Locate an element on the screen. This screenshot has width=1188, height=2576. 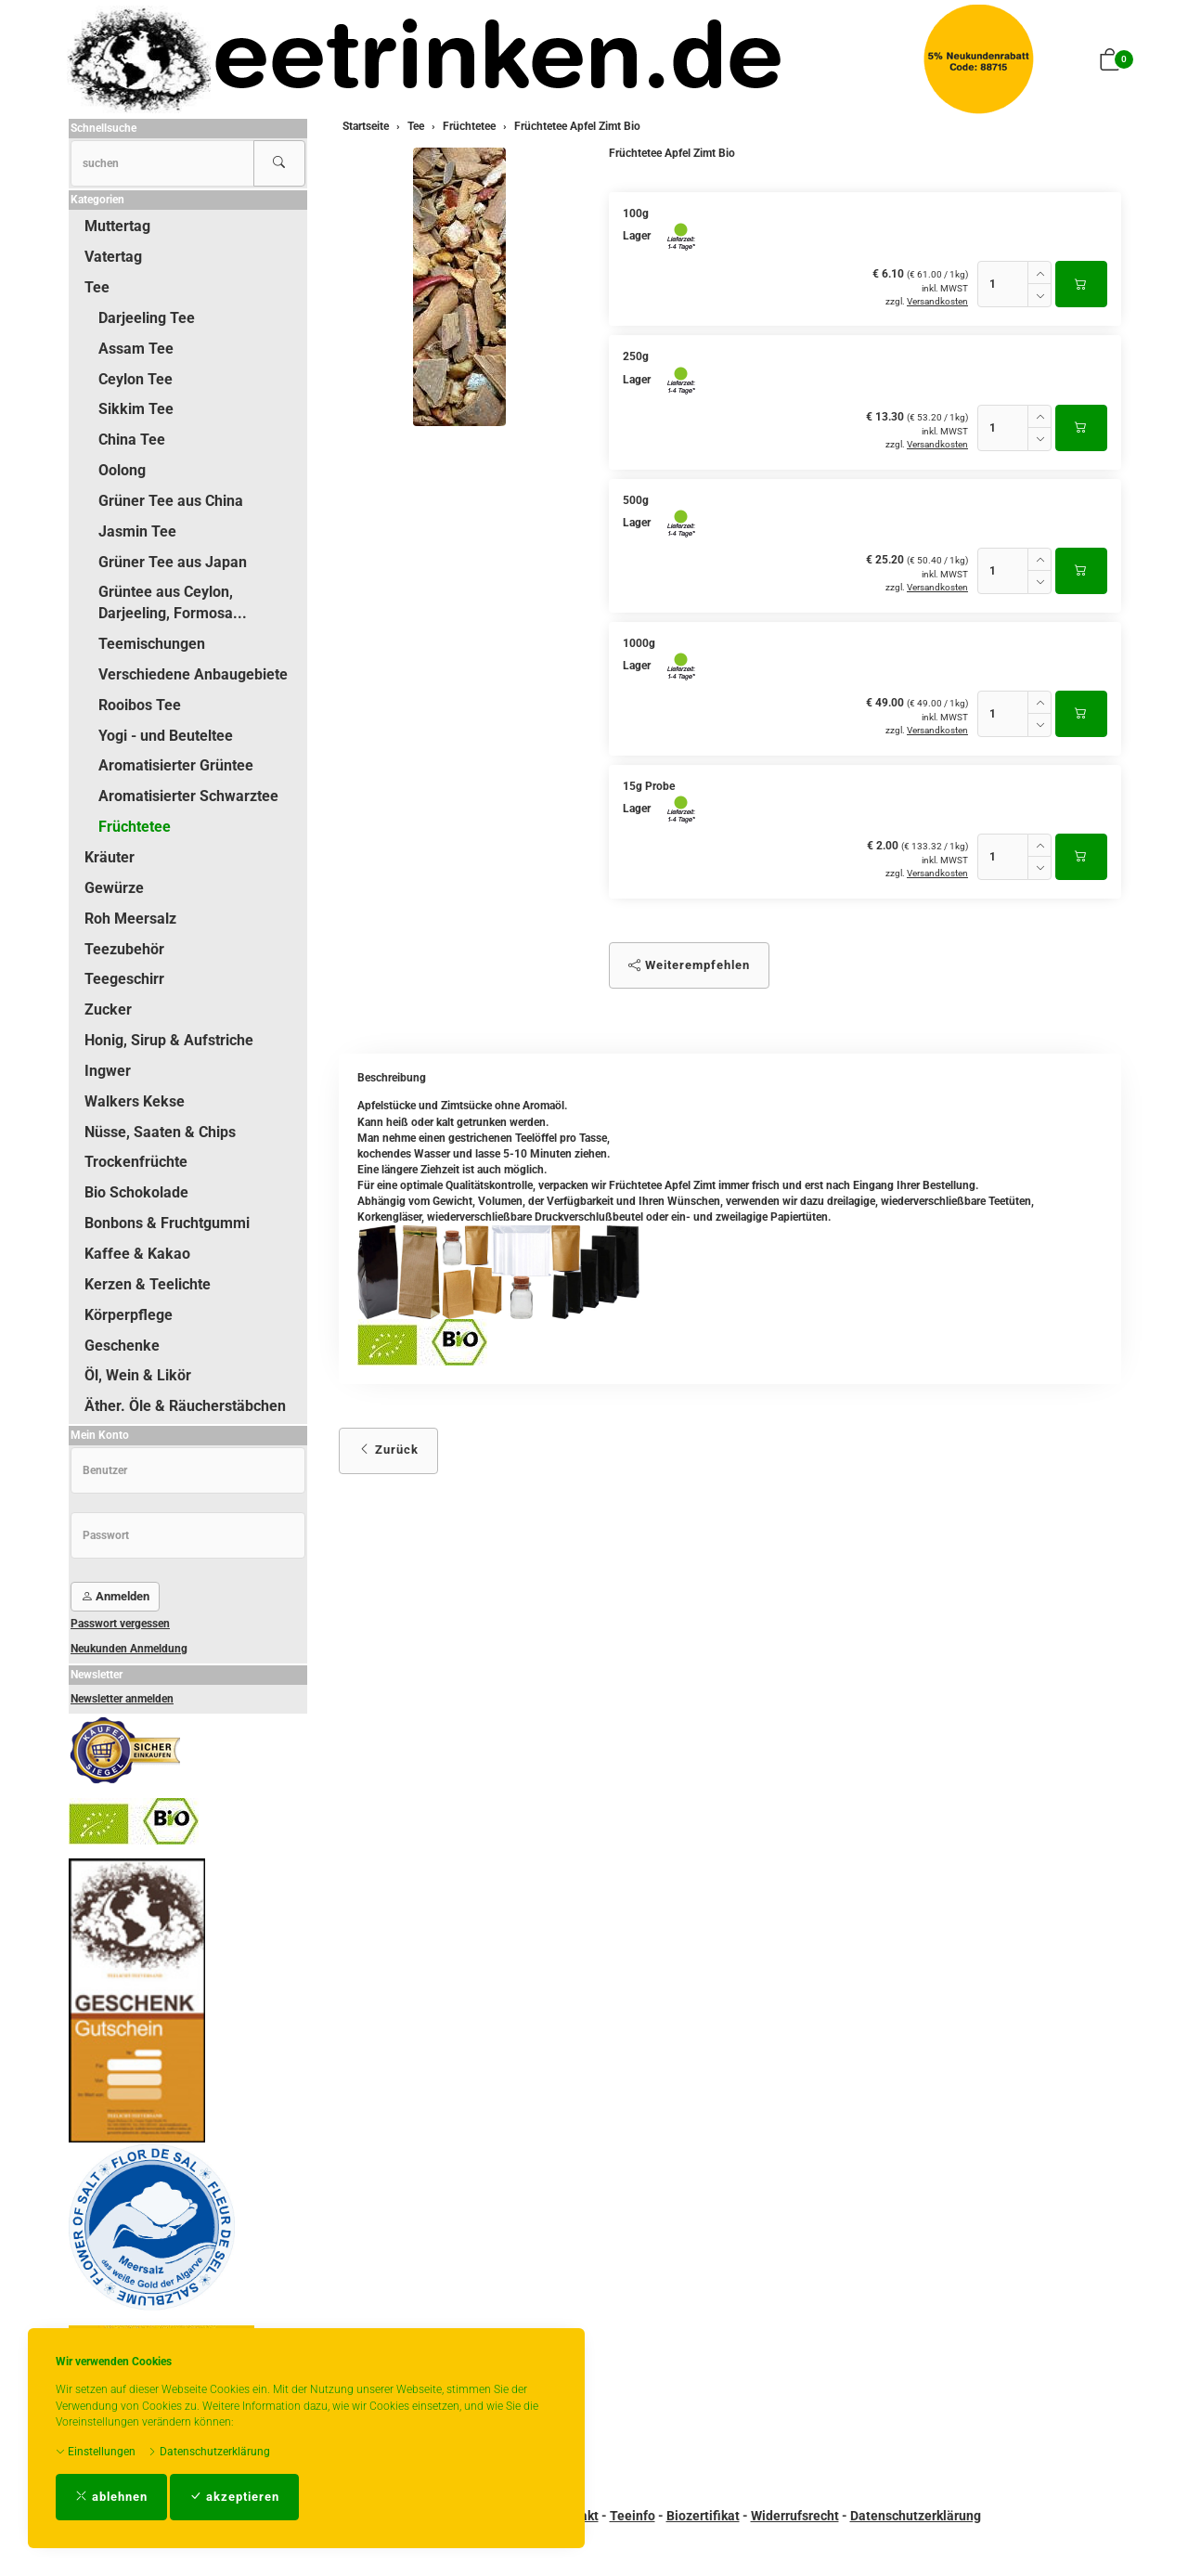
Teegeschirr is located at coordinates (124, 979).